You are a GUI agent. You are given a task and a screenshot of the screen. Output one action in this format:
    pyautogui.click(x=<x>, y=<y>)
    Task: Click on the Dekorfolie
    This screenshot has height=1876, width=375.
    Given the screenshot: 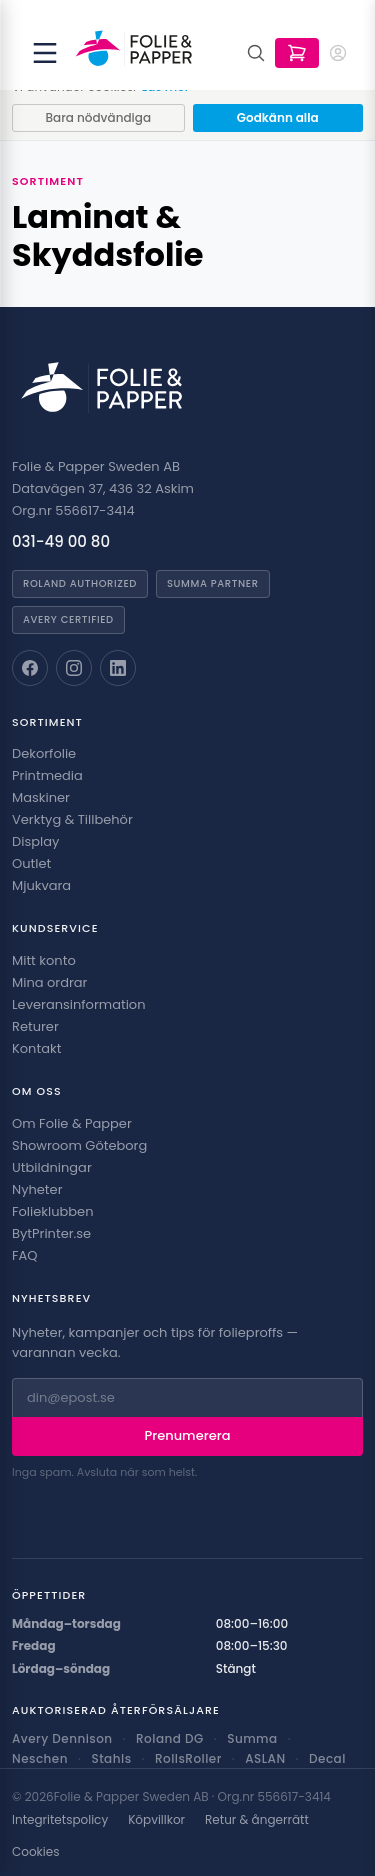 What is the action you would take?
    pyautogui.click(x=44, y=753)
    